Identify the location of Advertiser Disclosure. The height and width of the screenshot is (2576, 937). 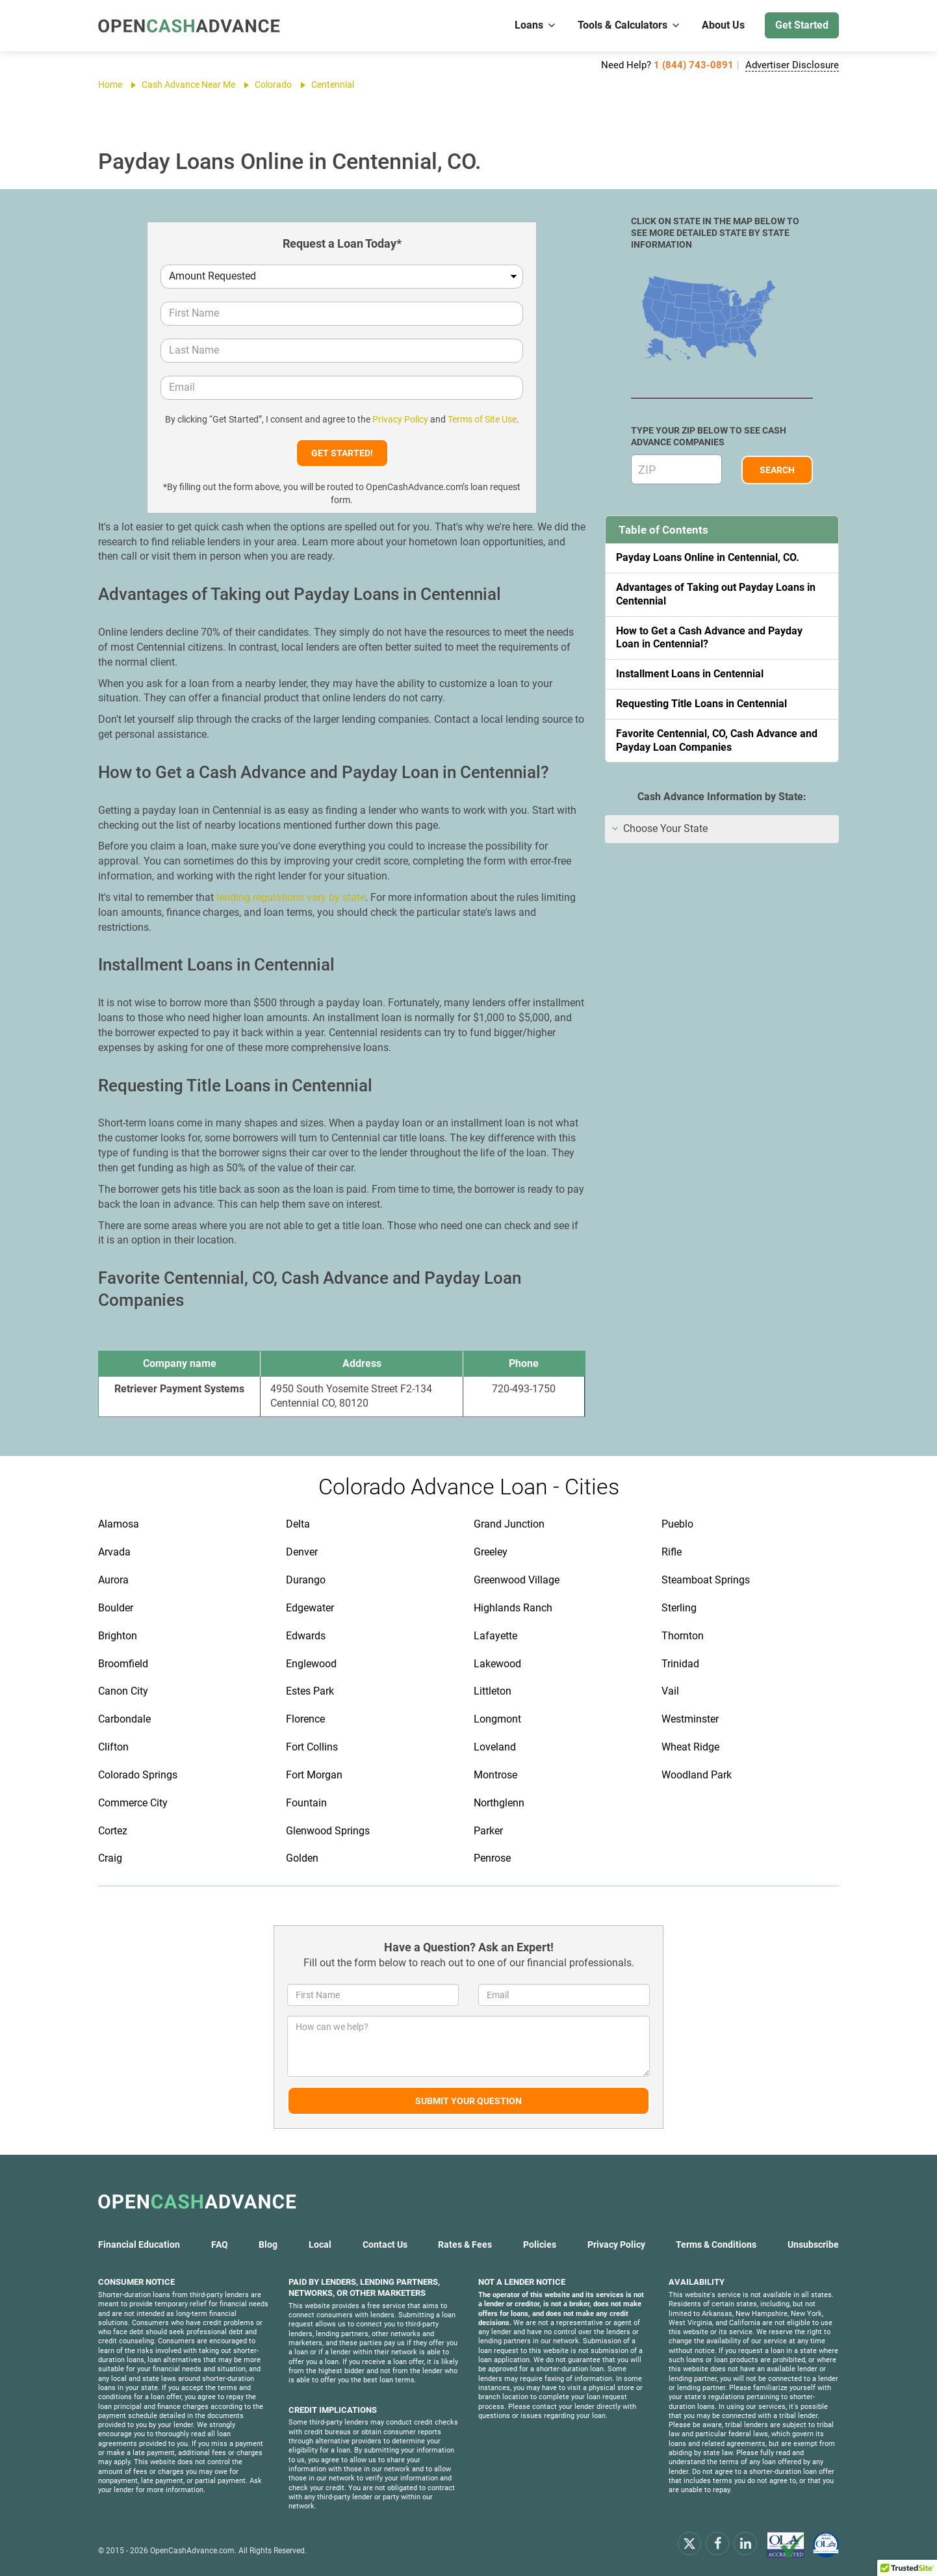
(792, 65).